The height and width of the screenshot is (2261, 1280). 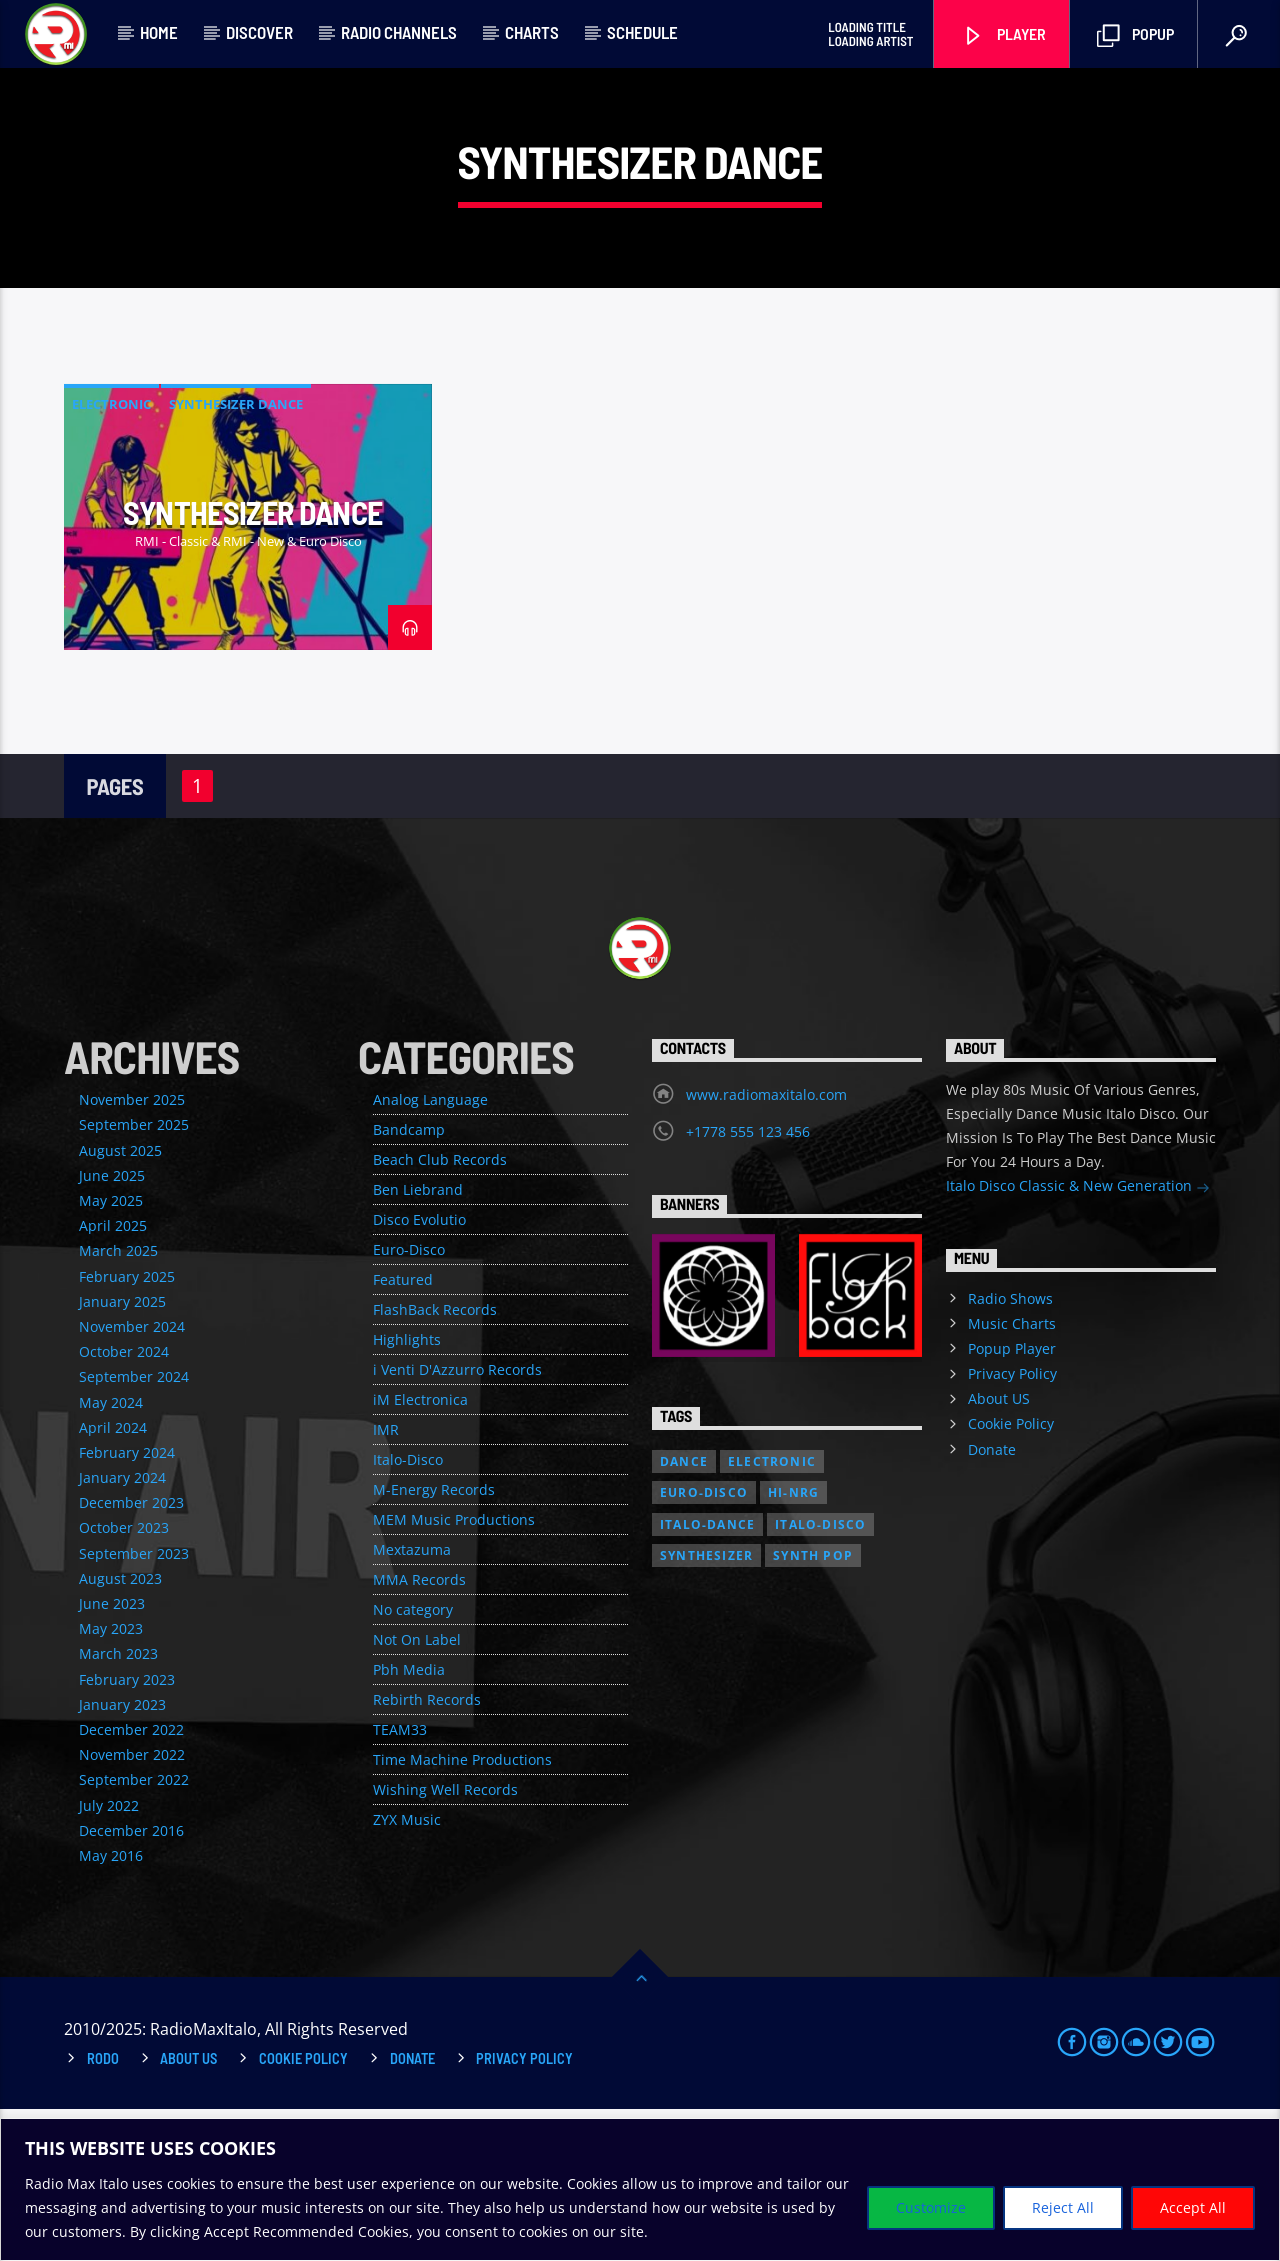 I want to click on November 2022, so click(x=132, y=1906).